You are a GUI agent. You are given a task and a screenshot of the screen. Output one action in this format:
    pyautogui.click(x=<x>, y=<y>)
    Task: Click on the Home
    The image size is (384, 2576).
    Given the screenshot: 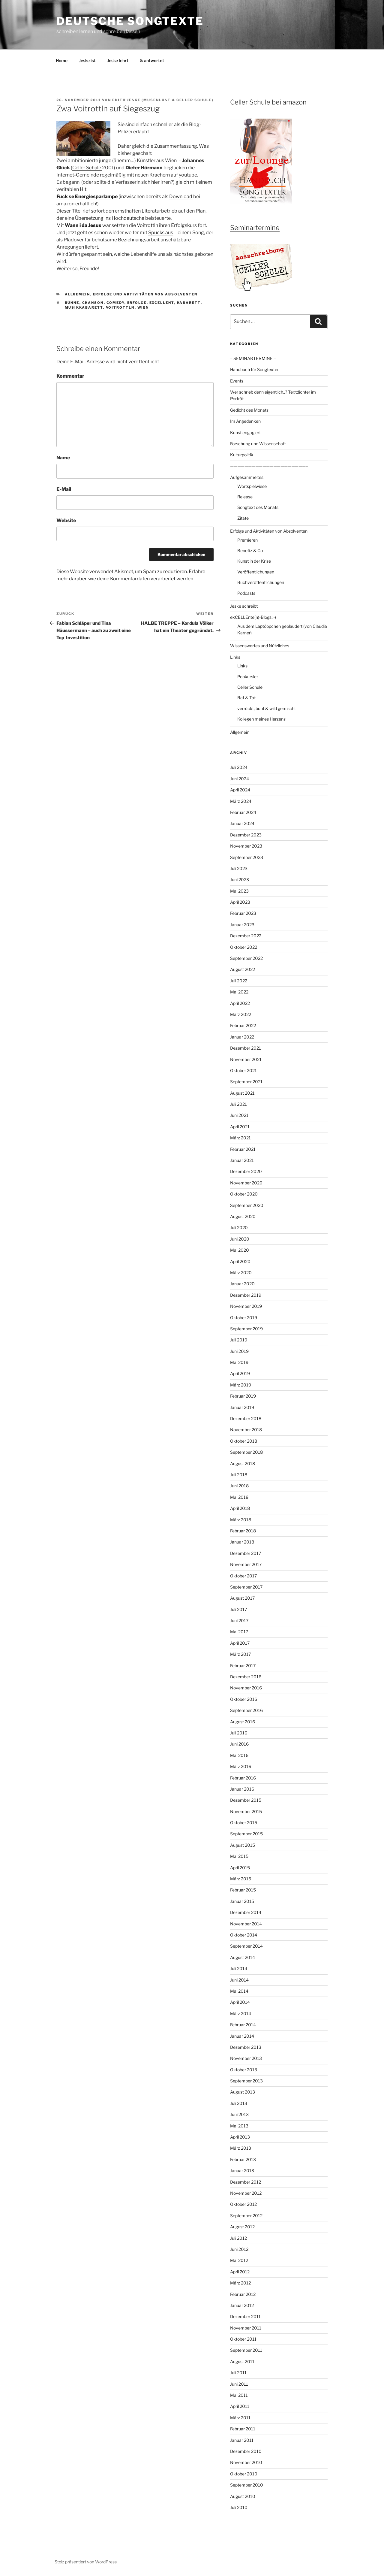 What is the action you would take?
    pyautogui.click(x=62, y=60)
    